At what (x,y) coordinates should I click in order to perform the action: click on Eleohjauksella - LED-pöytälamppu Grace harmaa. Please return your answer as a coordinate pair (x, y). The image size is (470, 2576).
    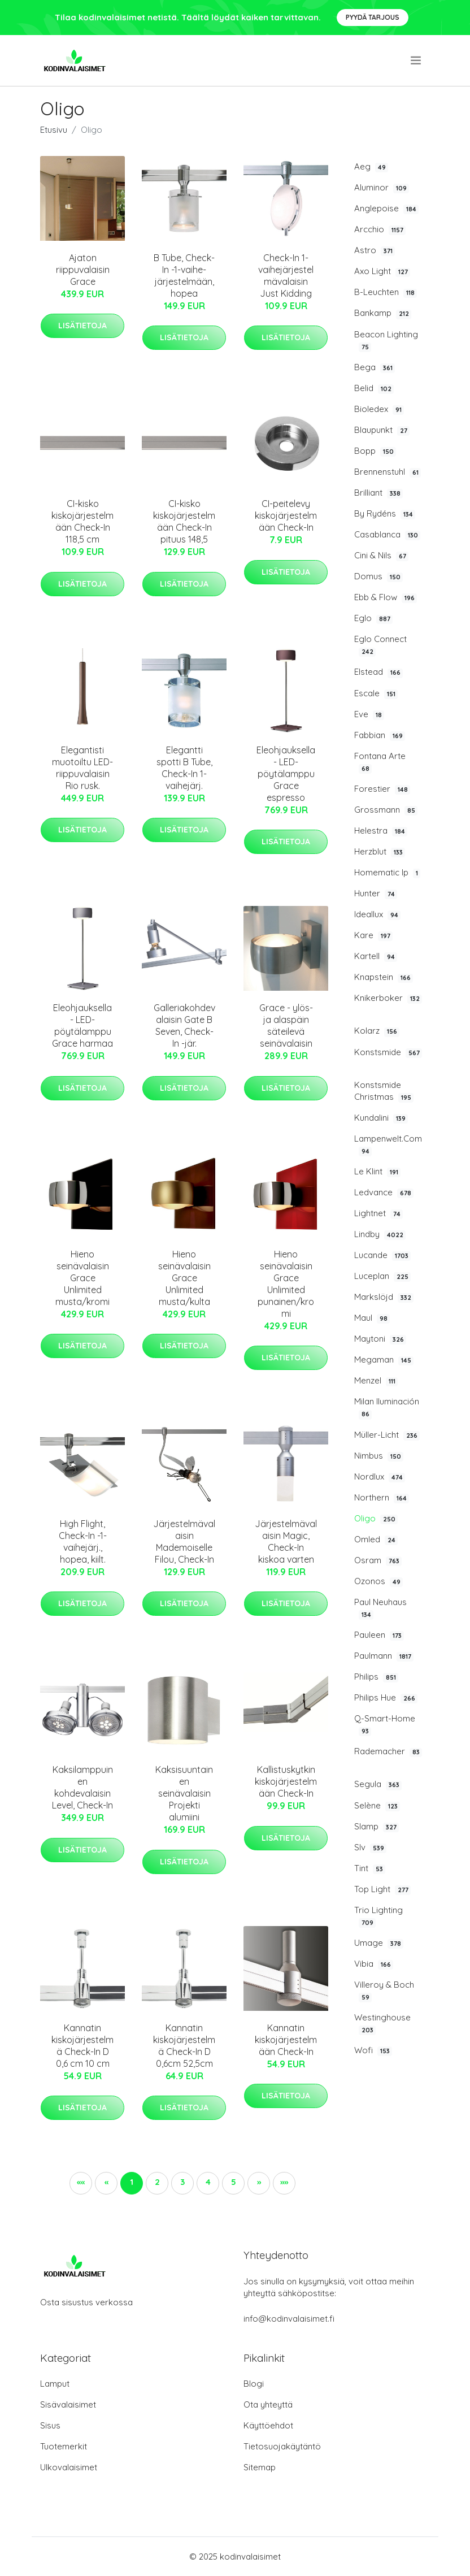
    Looking at the image, I should click on (82, 1025).